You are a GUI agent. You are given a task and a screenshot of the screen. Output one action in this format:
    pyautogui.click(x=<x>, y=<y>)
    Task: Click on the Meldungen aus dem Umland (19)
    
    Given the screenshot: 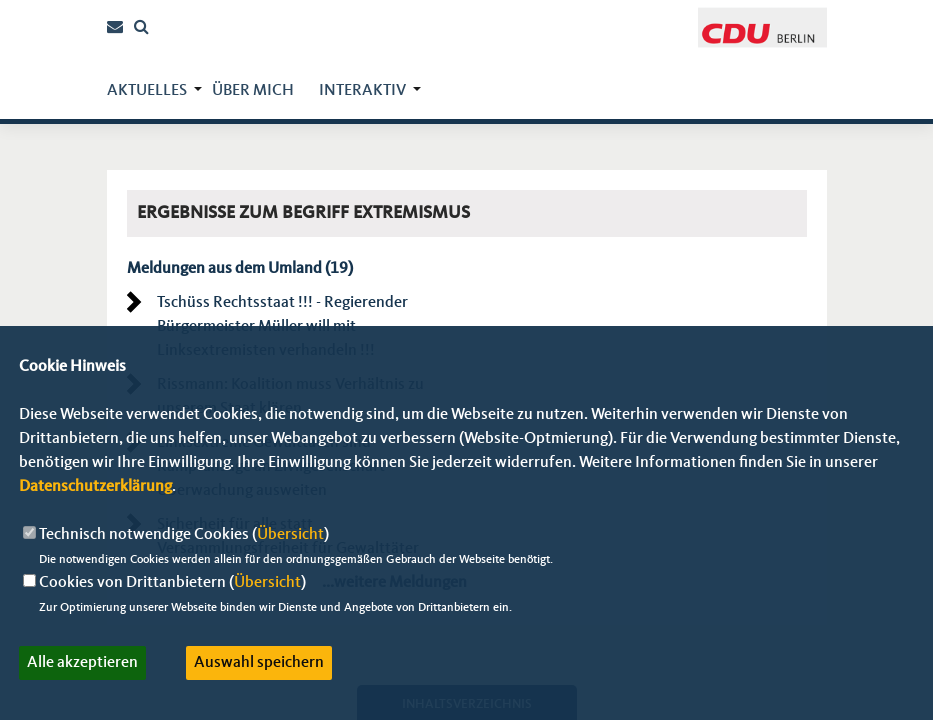 What is the action you would take?
    pyautogui.click(x=240, y=269)
    